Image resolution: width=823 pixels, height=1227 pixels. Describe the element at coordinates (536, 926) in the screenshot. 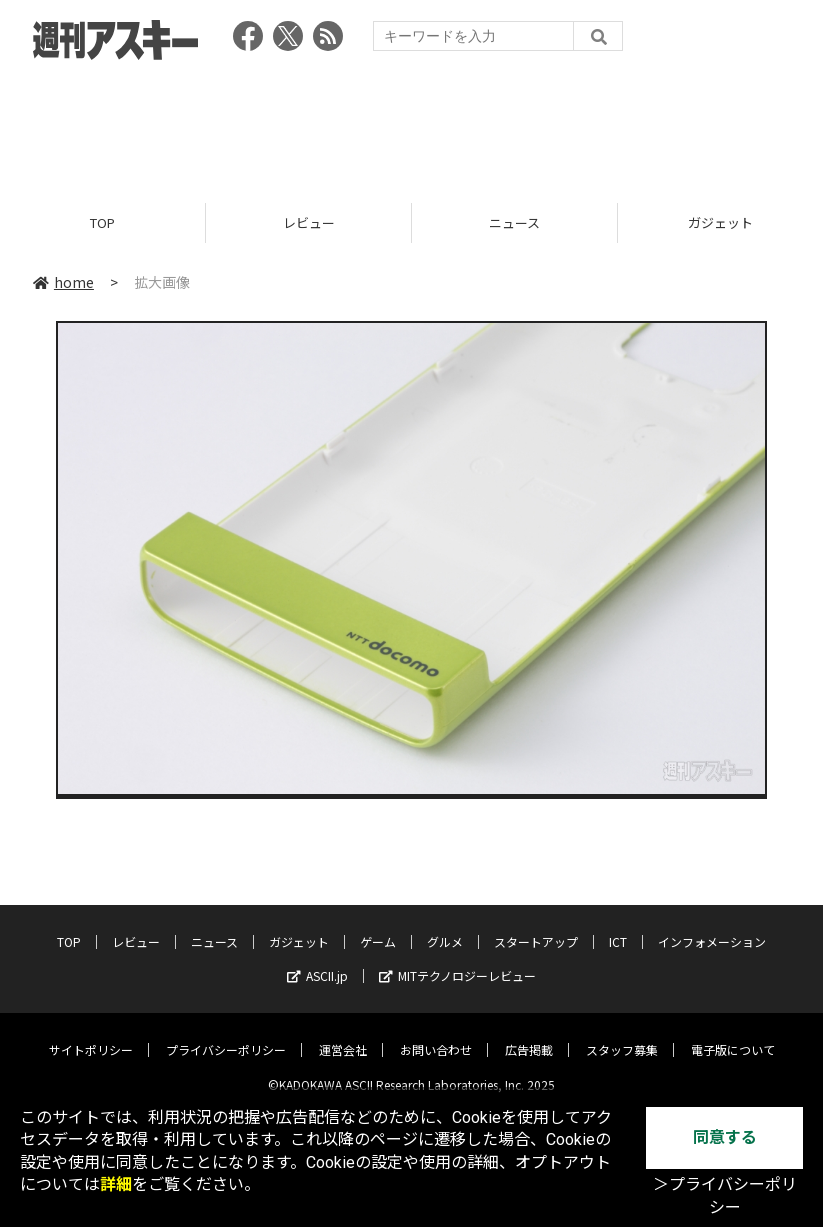

I see `スタートアップ` at that location.